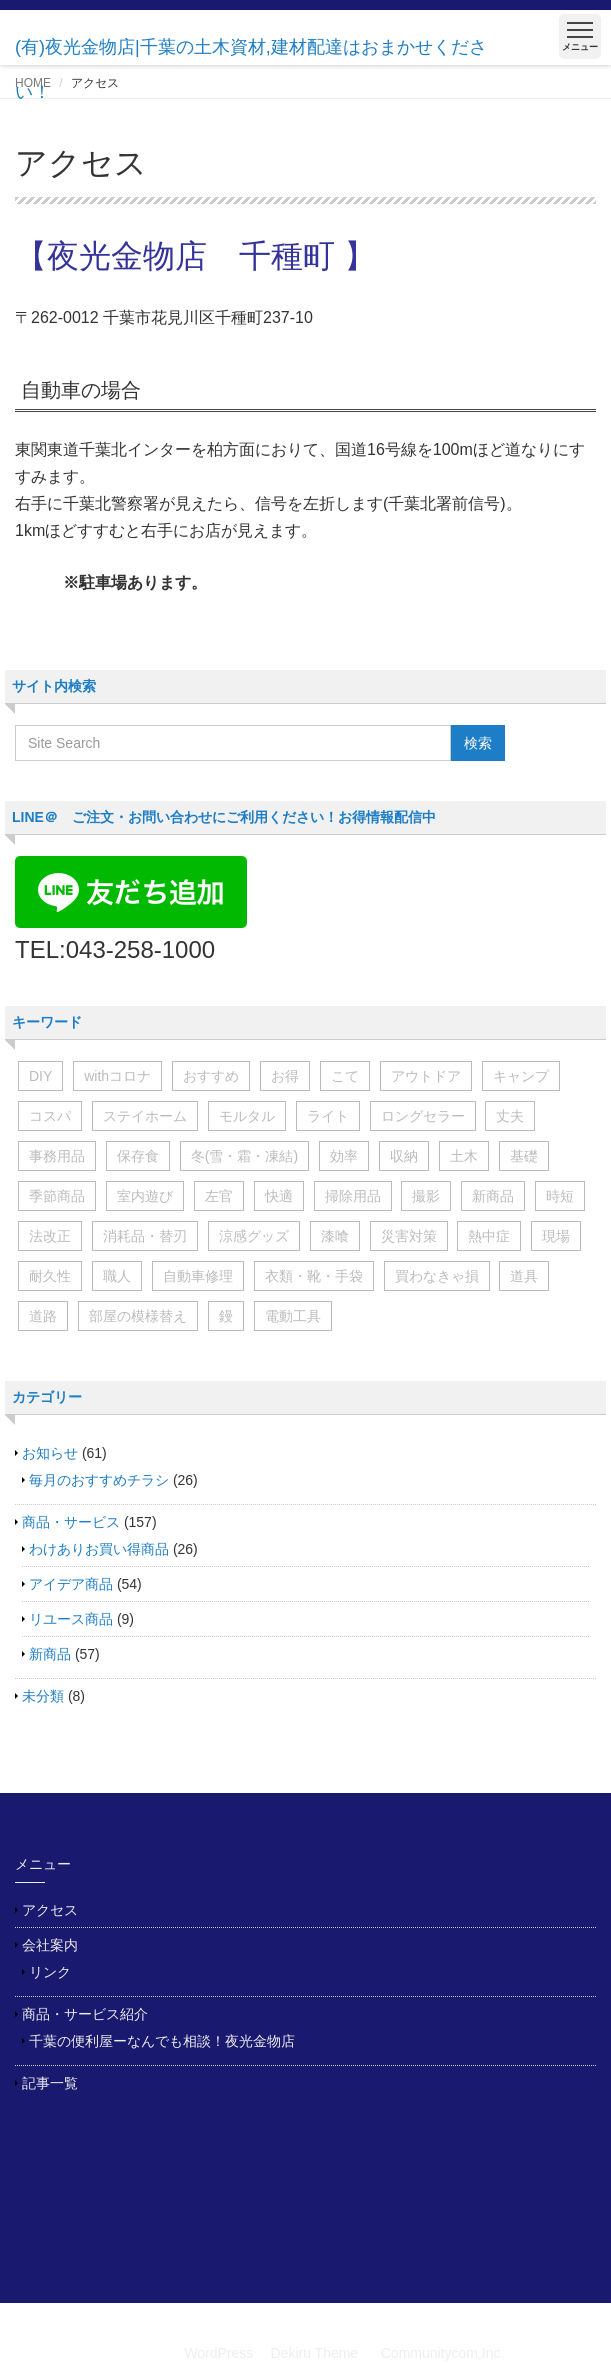 This screenshot has height=2363, width=611. I want to click on 快適 [快適 (3個の項目)], so click(279, 1196).